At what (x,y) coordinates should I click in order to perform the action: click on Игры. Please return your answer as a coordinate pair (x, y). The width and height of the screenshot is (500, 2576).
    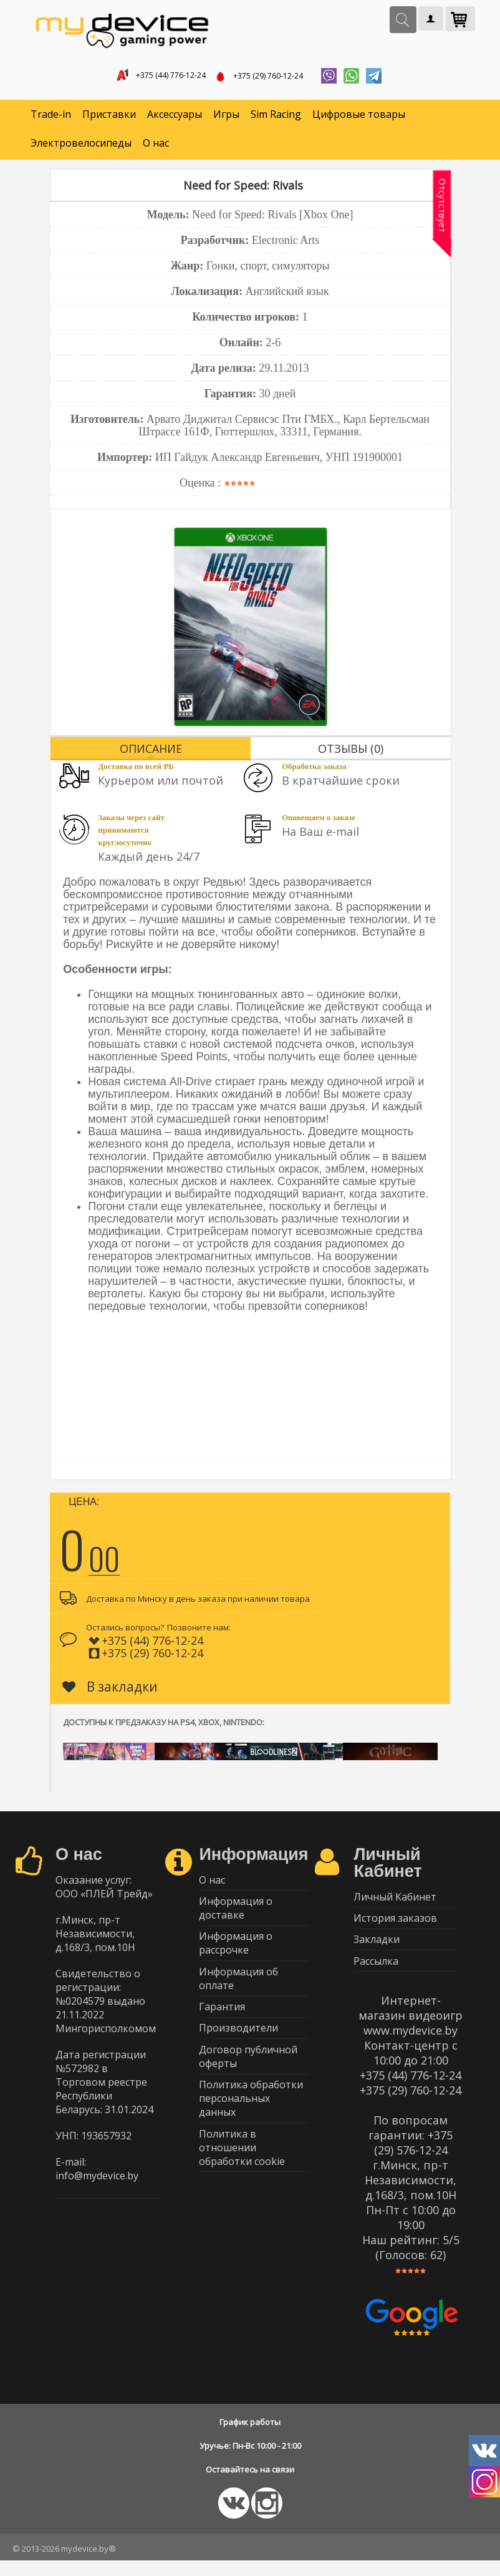
    Looking at the image, I should click on (226, 118).